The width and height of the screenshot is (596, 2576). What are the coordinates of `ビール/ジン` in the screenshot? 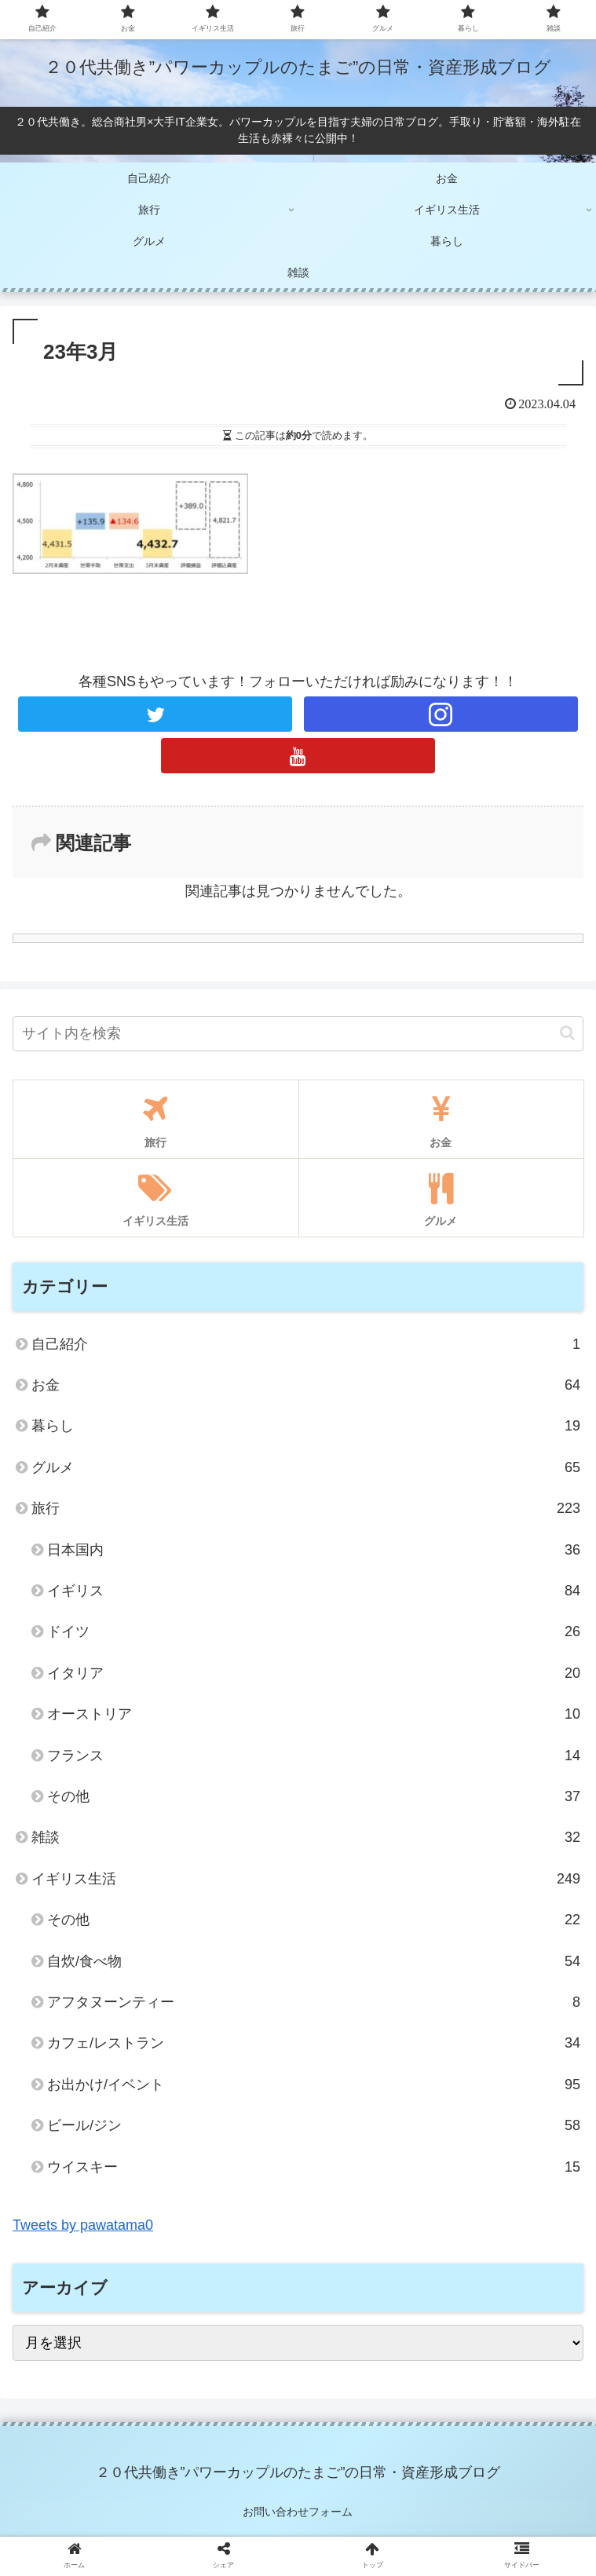 It's located at (313, 2125).